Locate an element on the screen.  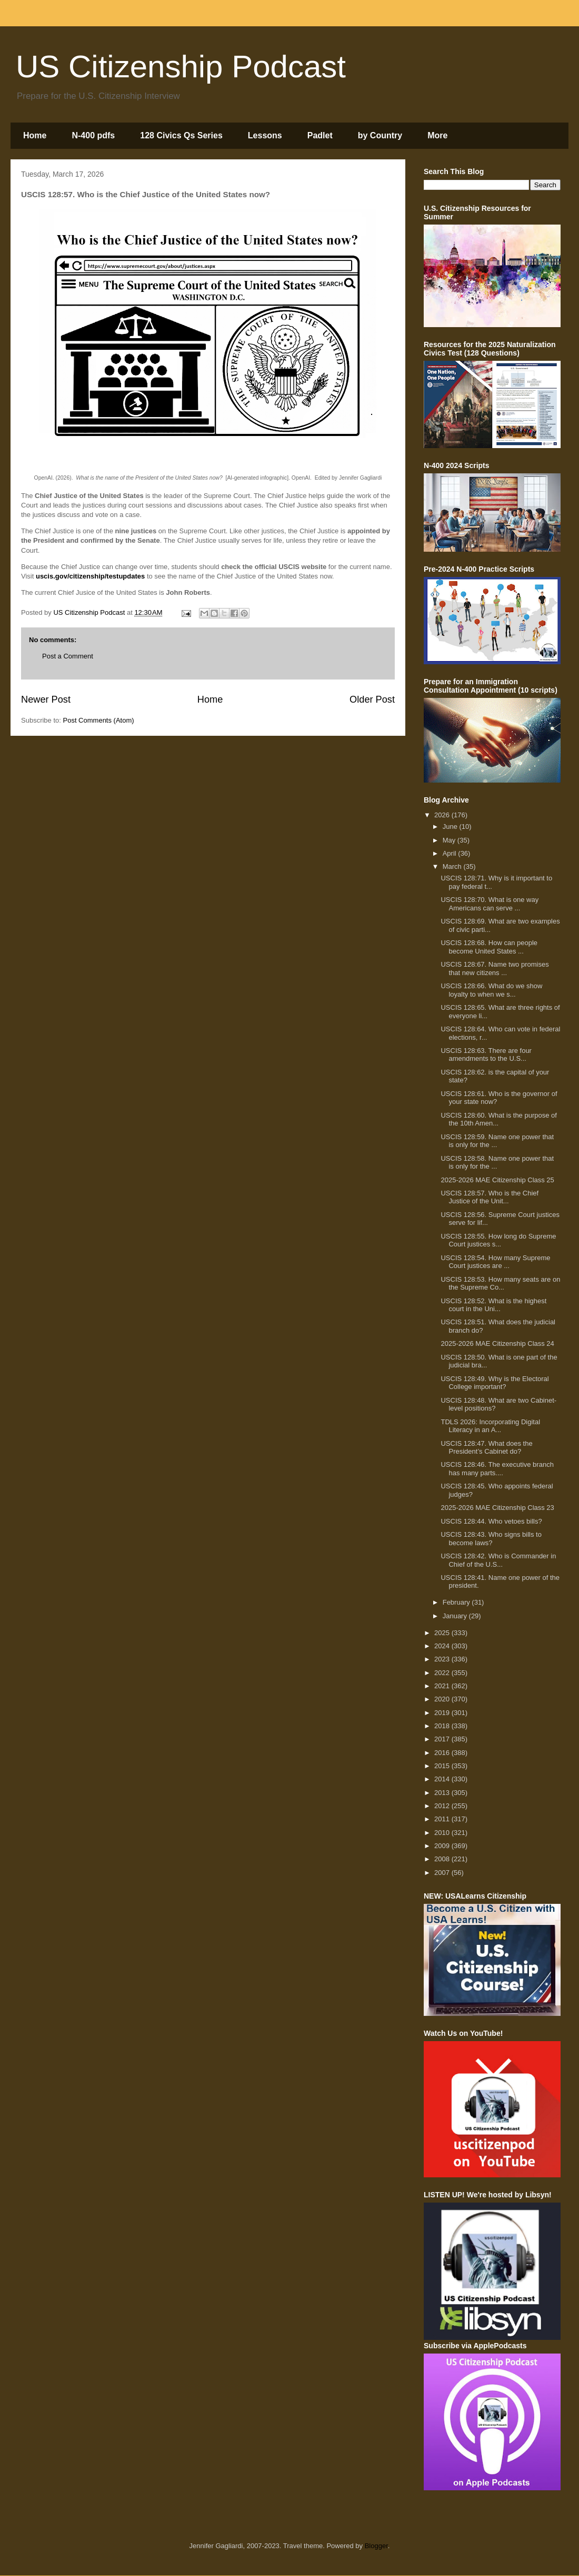
USCIS 128:63. There are four amendments to the U.S... is located at coordinates (486, 1055).